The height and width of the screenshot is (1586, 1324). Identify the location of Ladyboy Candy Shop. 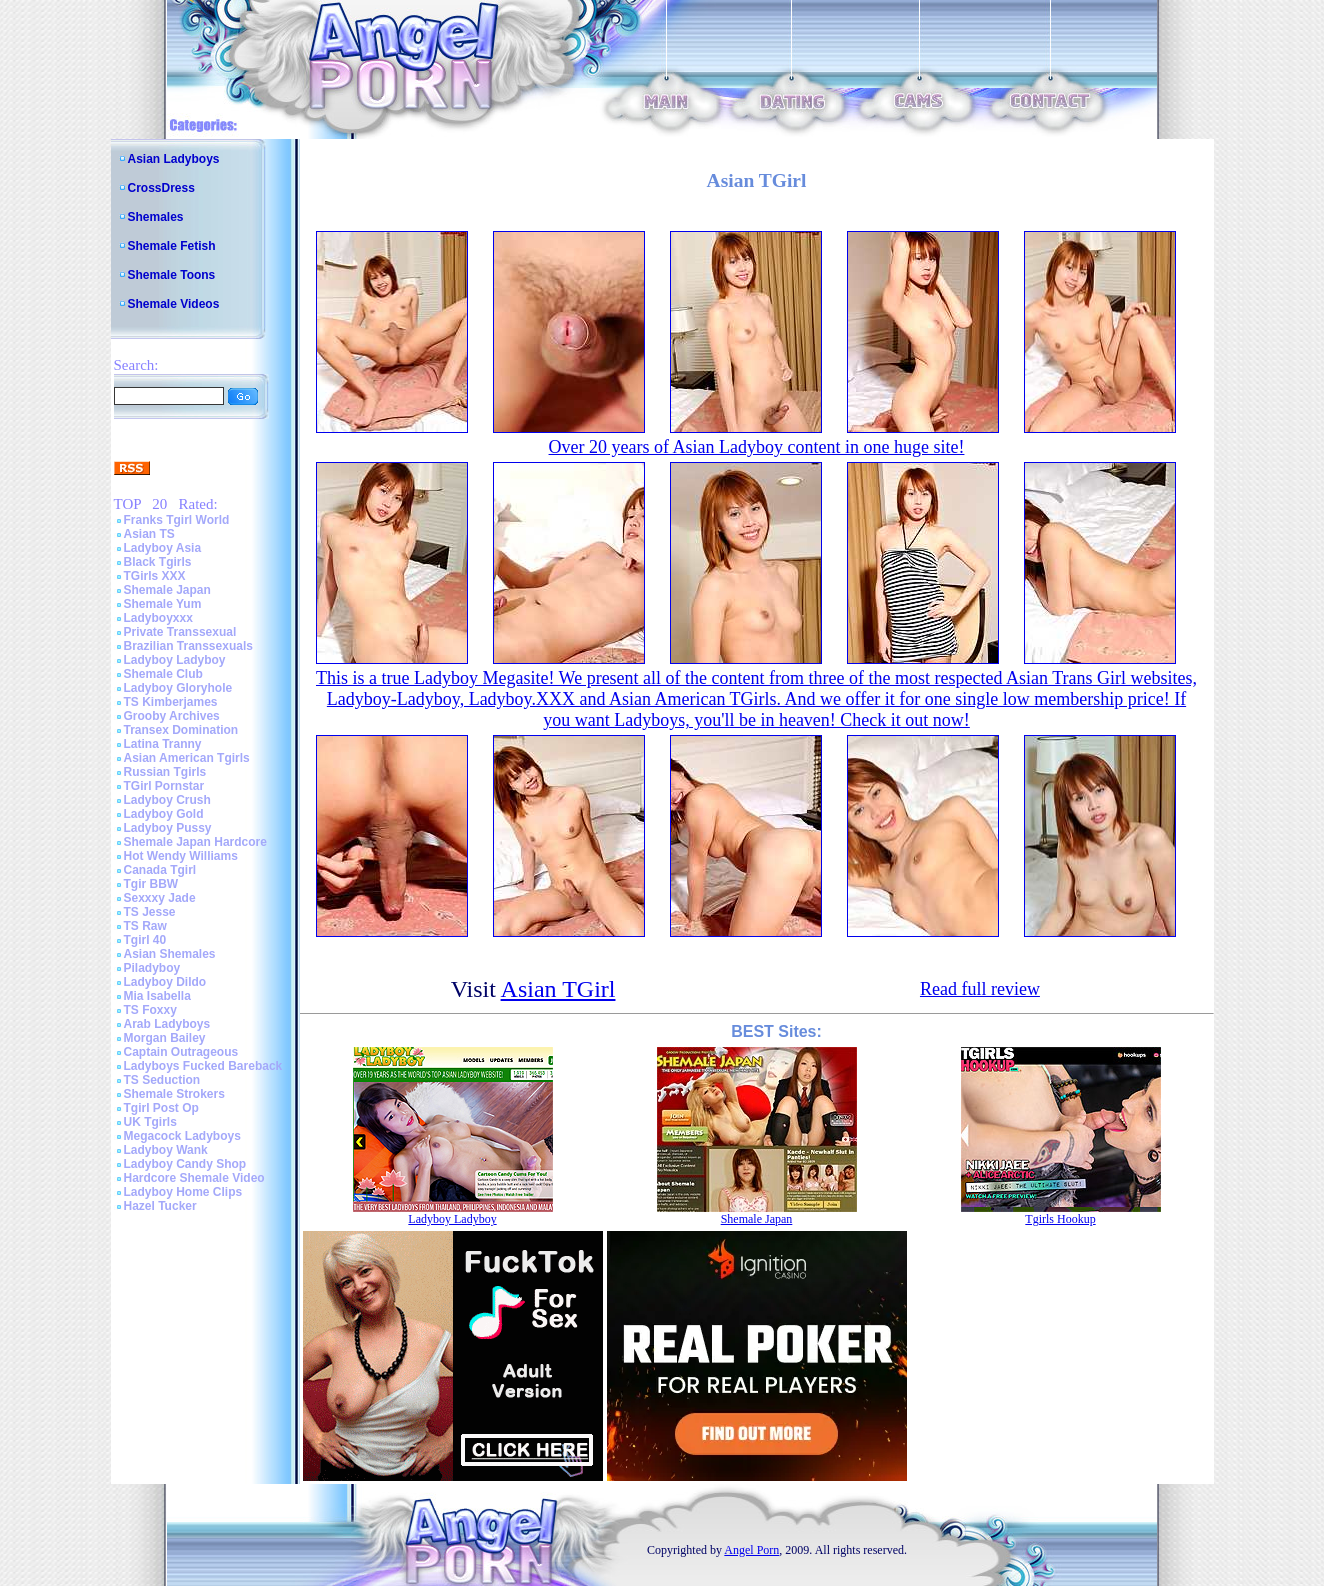
(185, 1164).